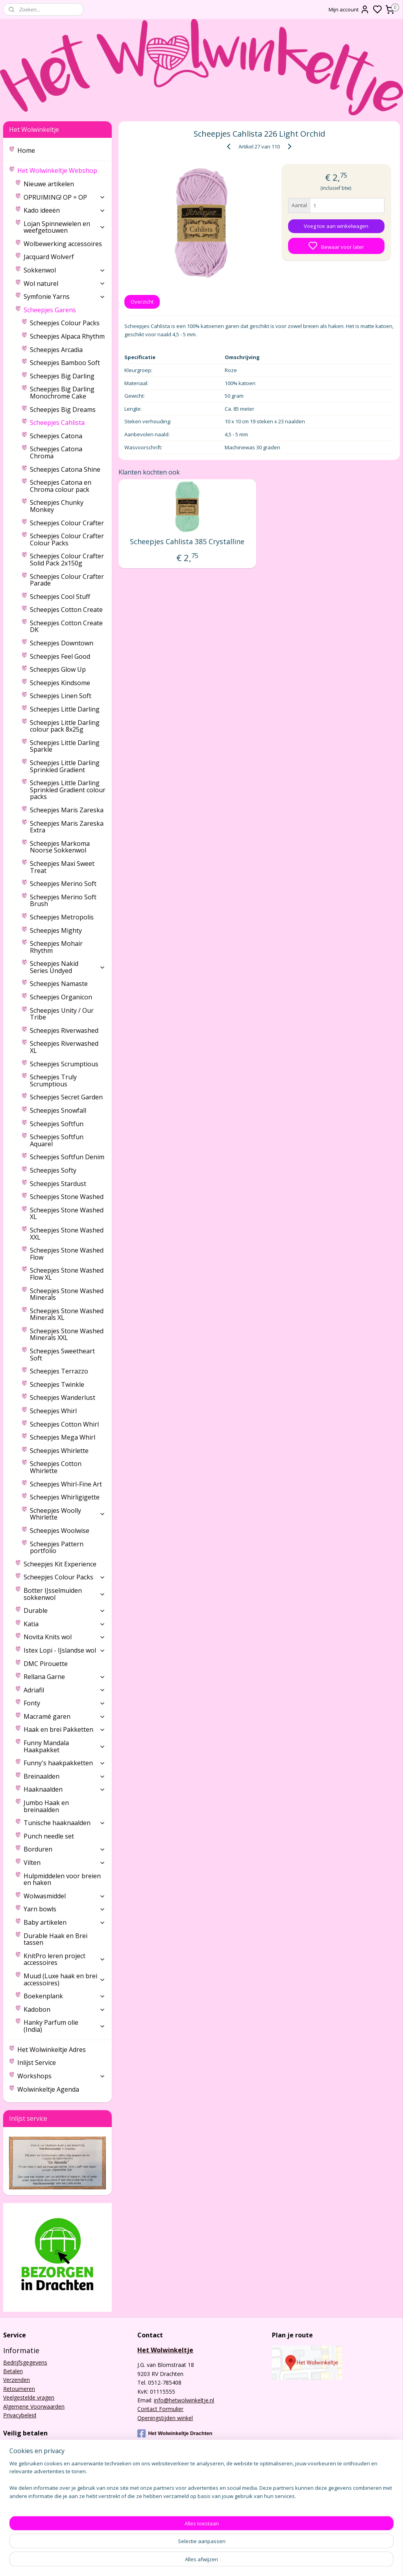  What do you see at coordinates (64, 1822) in the screenshot?
I see `Tunische haaknaalden` at bounding box center [64, 1822].